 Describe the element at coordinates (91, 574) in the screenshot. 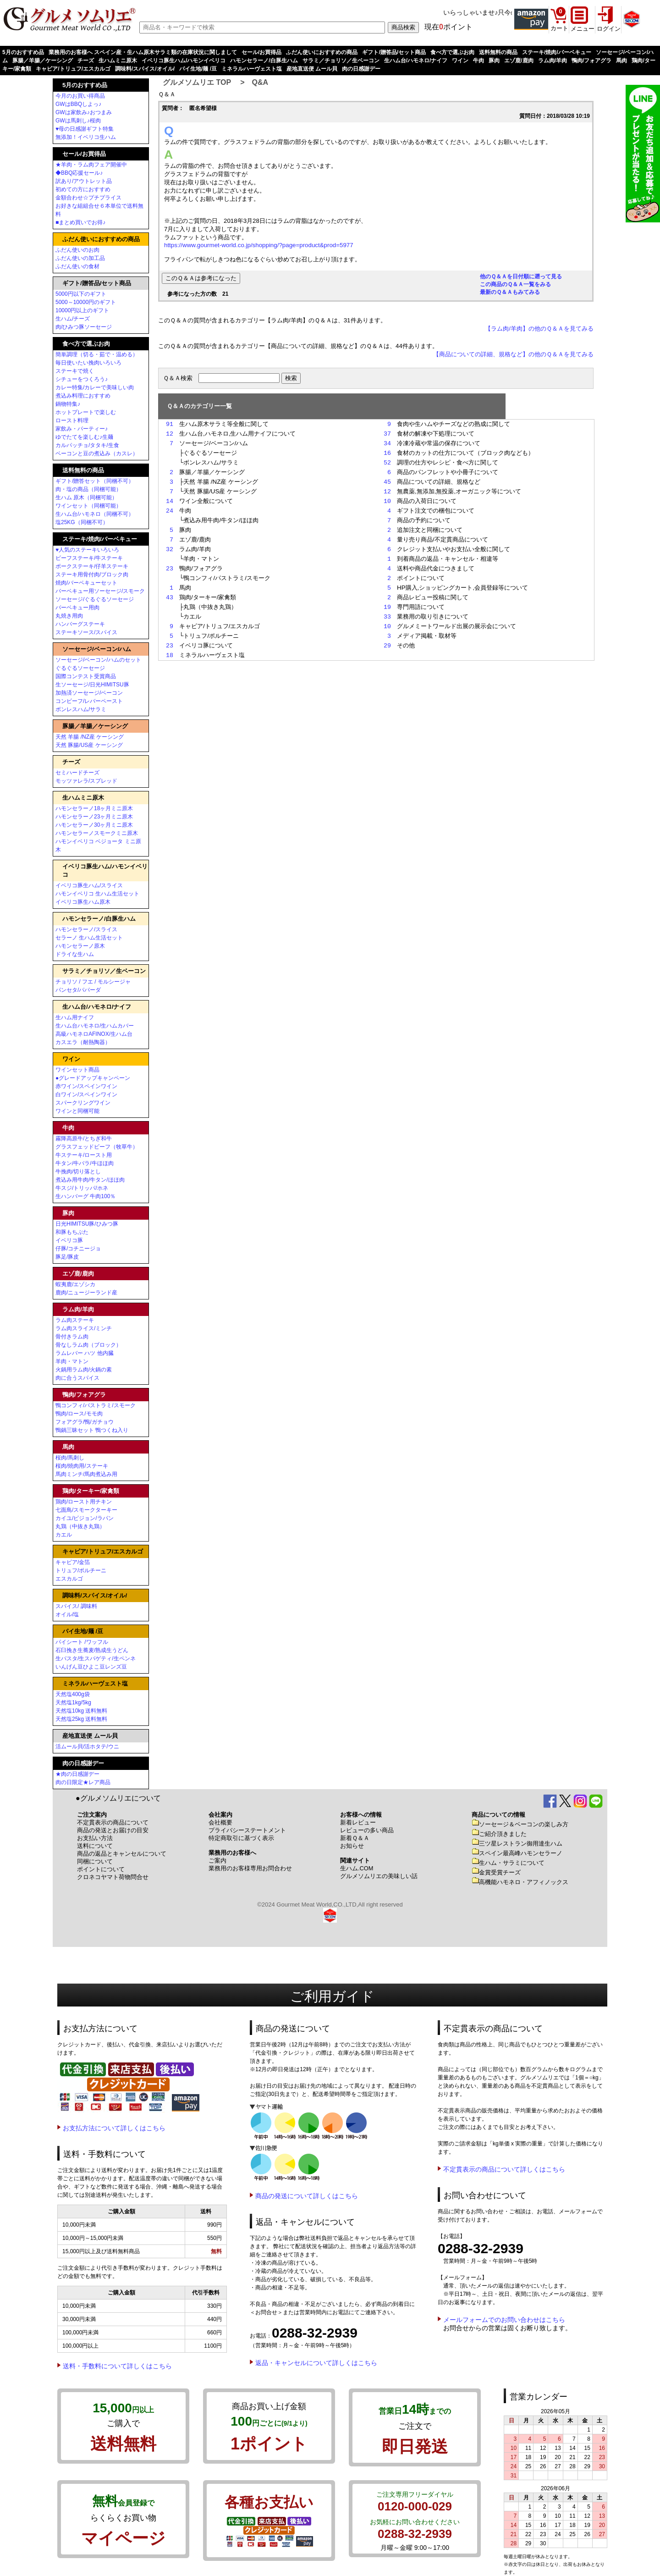

I see `ステーキ用骨付肉/ブロック肉` at that location.